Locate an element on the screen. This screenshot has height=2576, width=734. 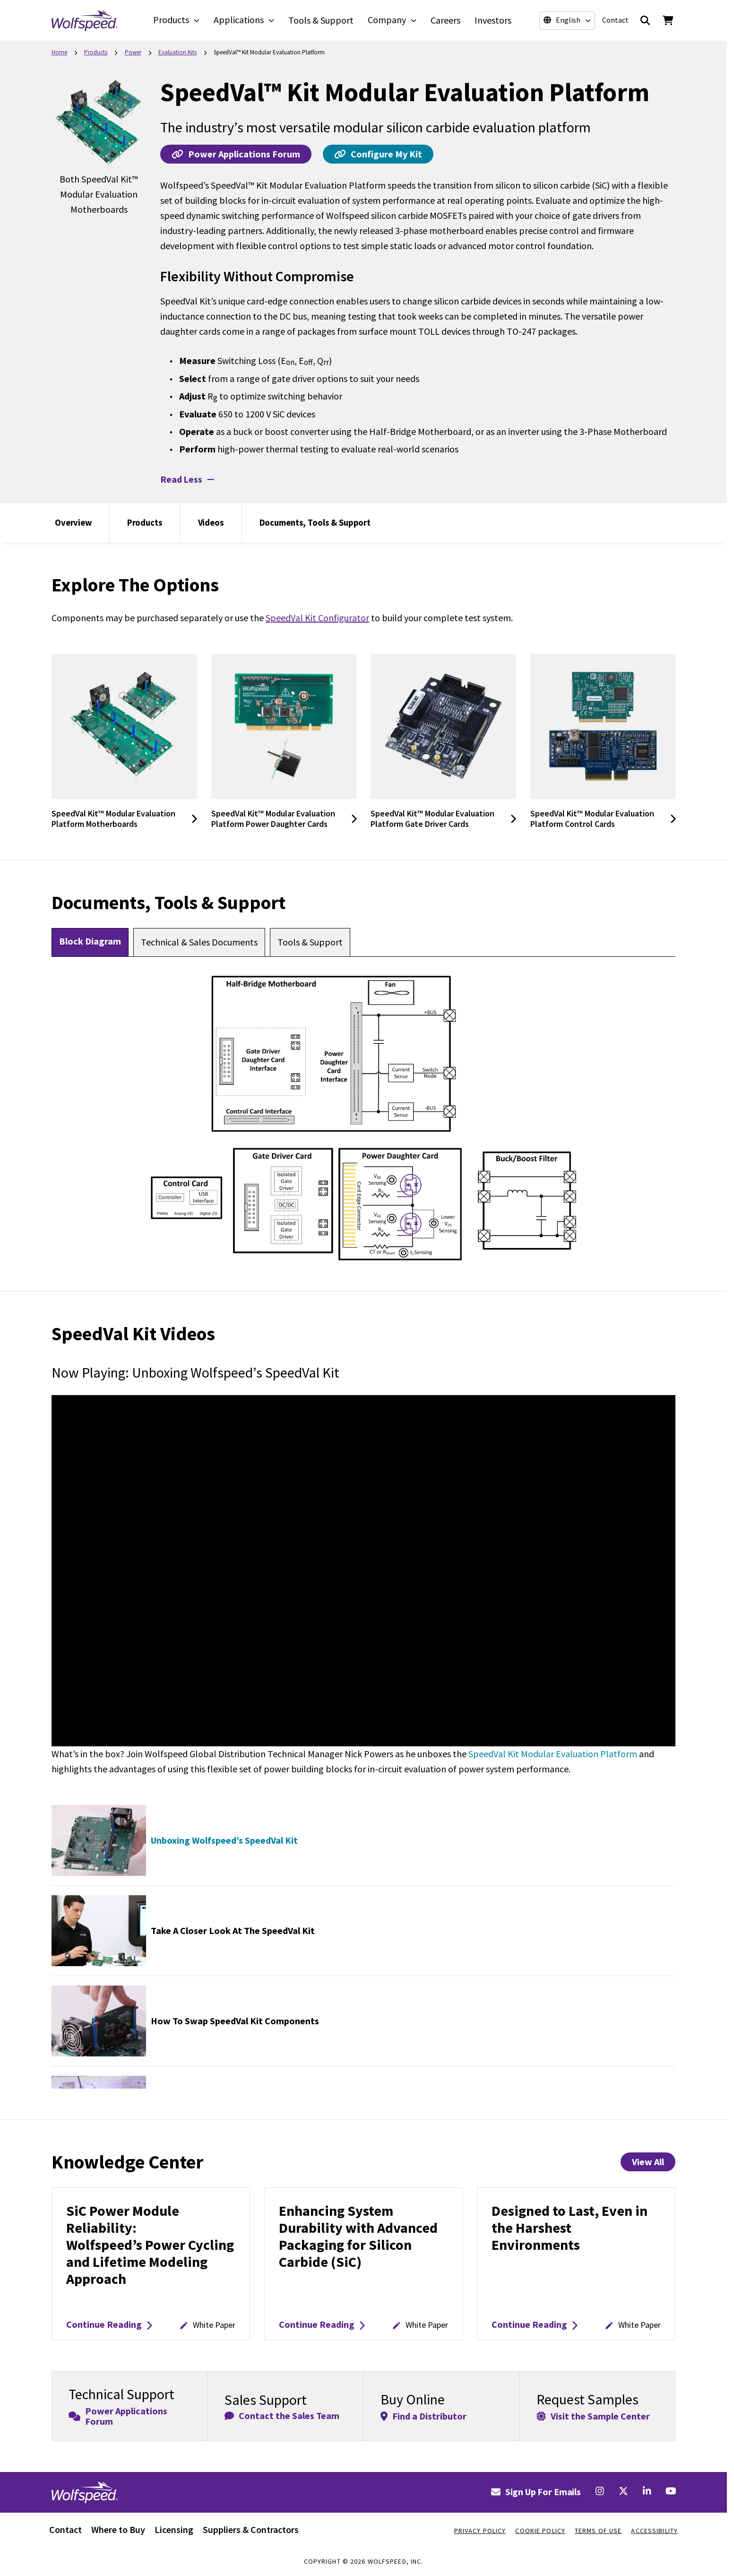
SpeedVal Kit Configurator is located at coordinates (317, 618).